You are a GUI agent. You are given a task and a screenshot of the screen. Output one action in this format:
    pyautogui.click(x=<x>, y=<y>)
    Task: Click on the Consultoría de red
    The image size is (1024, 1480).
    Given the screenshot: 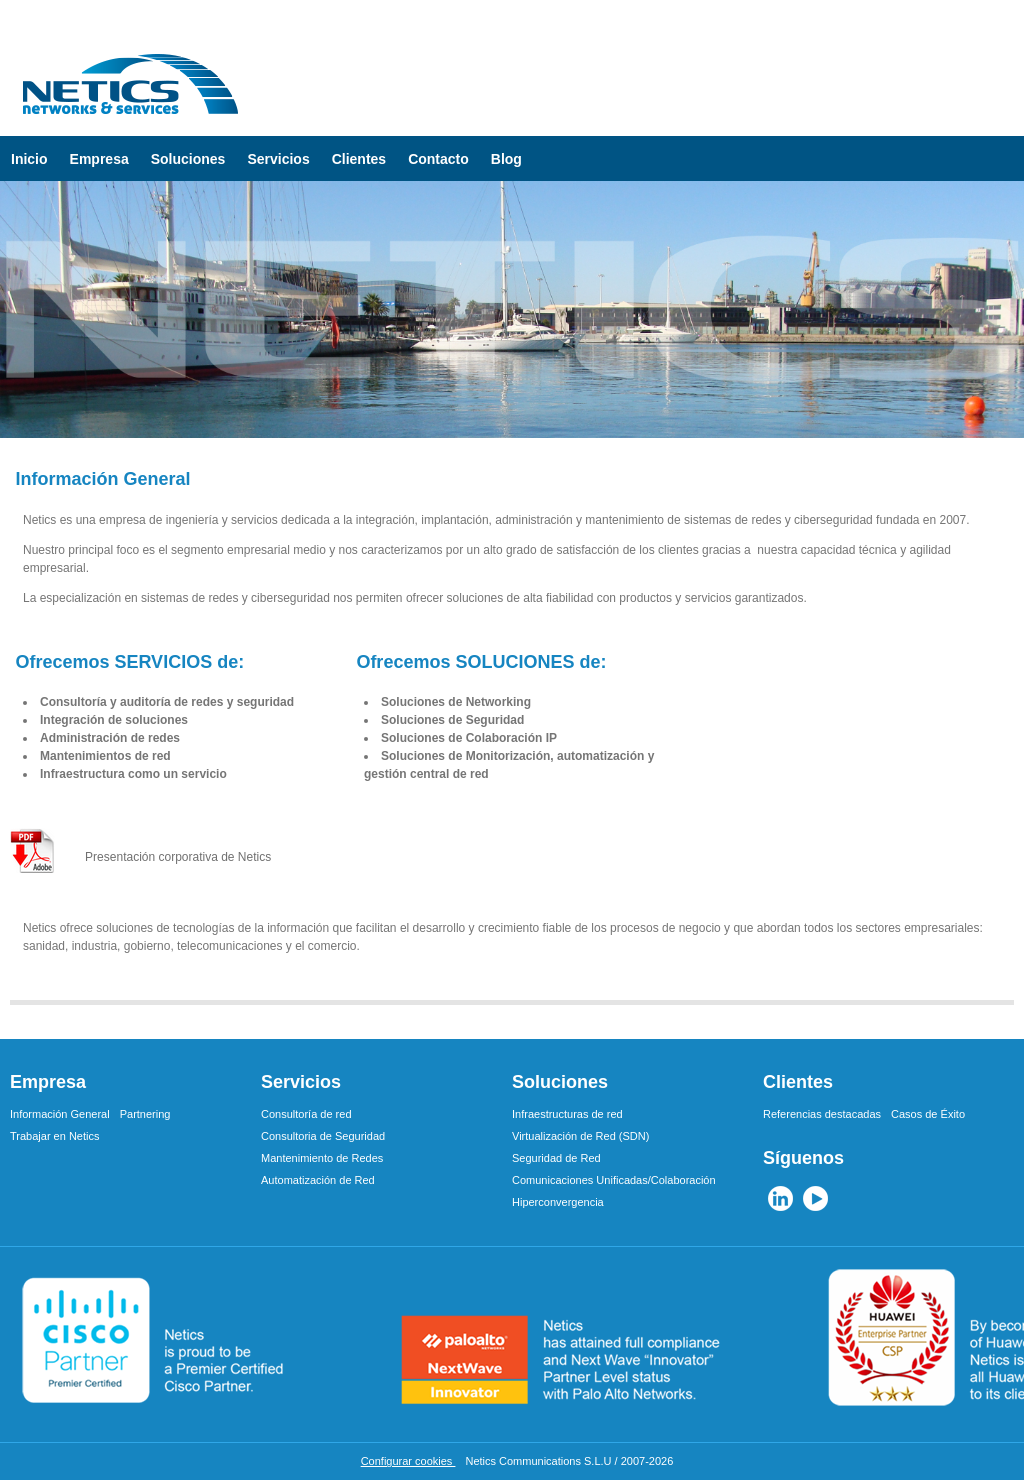 What is the action you would take?
    pyautogui.click(x=306, y=1114)
    